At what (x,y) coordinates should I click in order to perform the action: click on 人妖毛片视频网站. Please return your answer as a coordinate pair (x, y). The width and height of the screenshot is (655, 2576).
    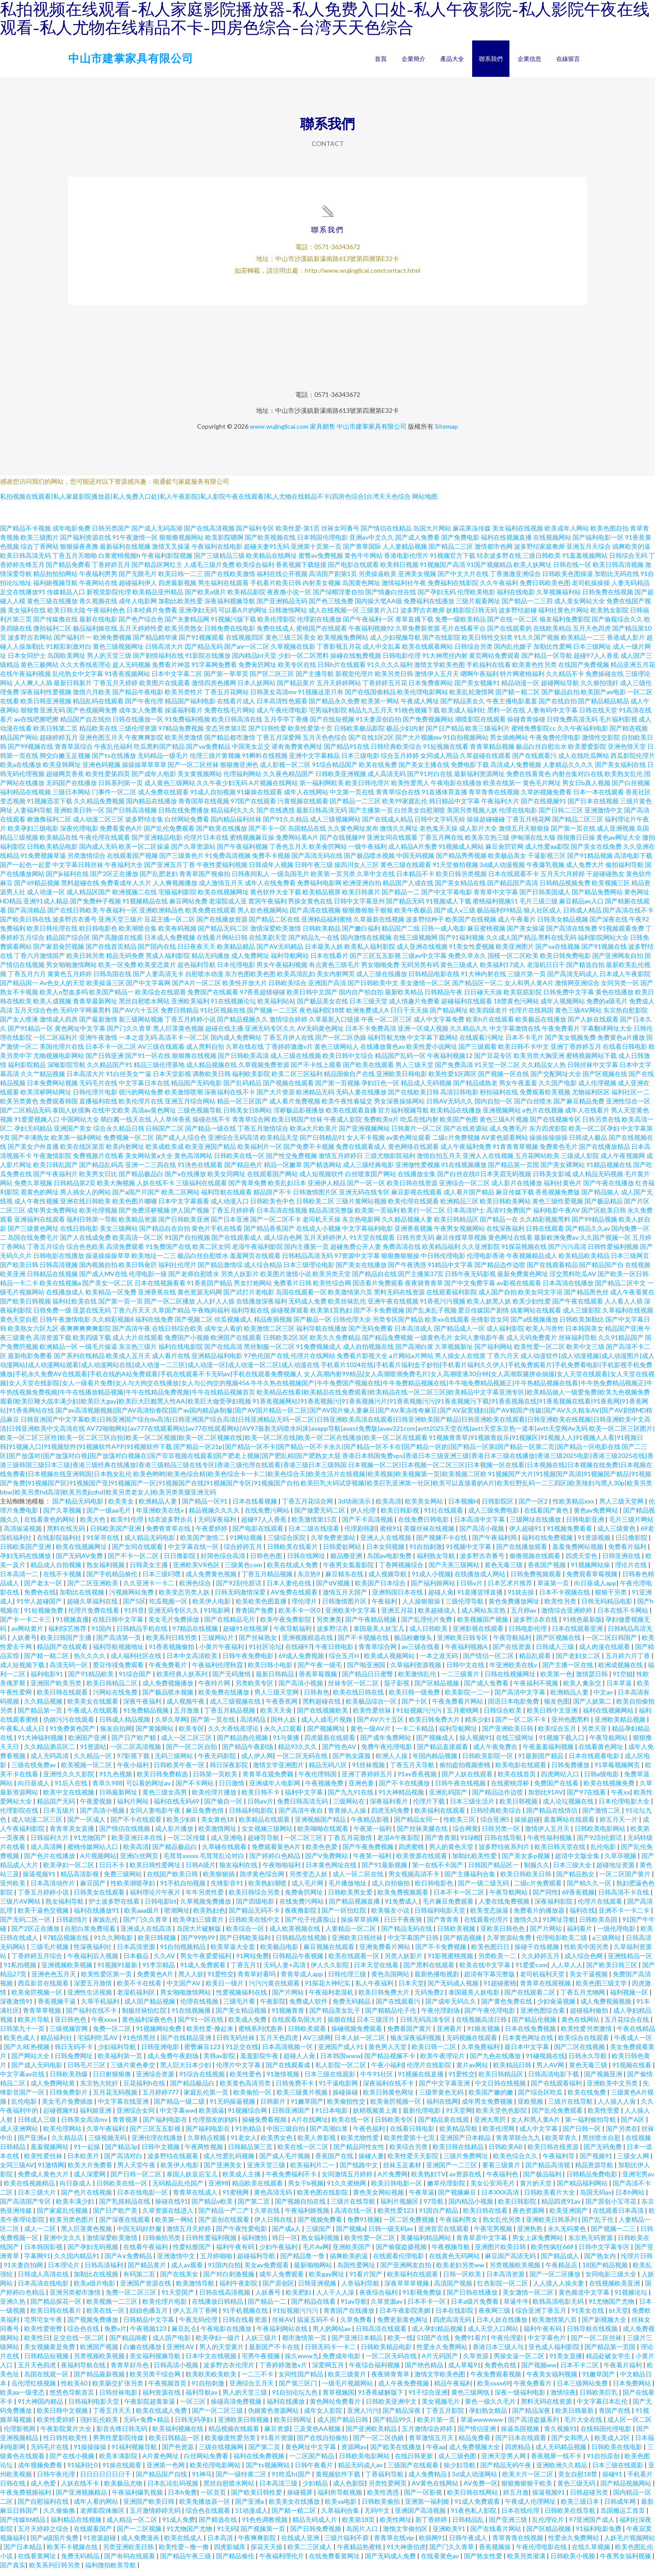
    Looking at the image, I should click on (629, 2544).